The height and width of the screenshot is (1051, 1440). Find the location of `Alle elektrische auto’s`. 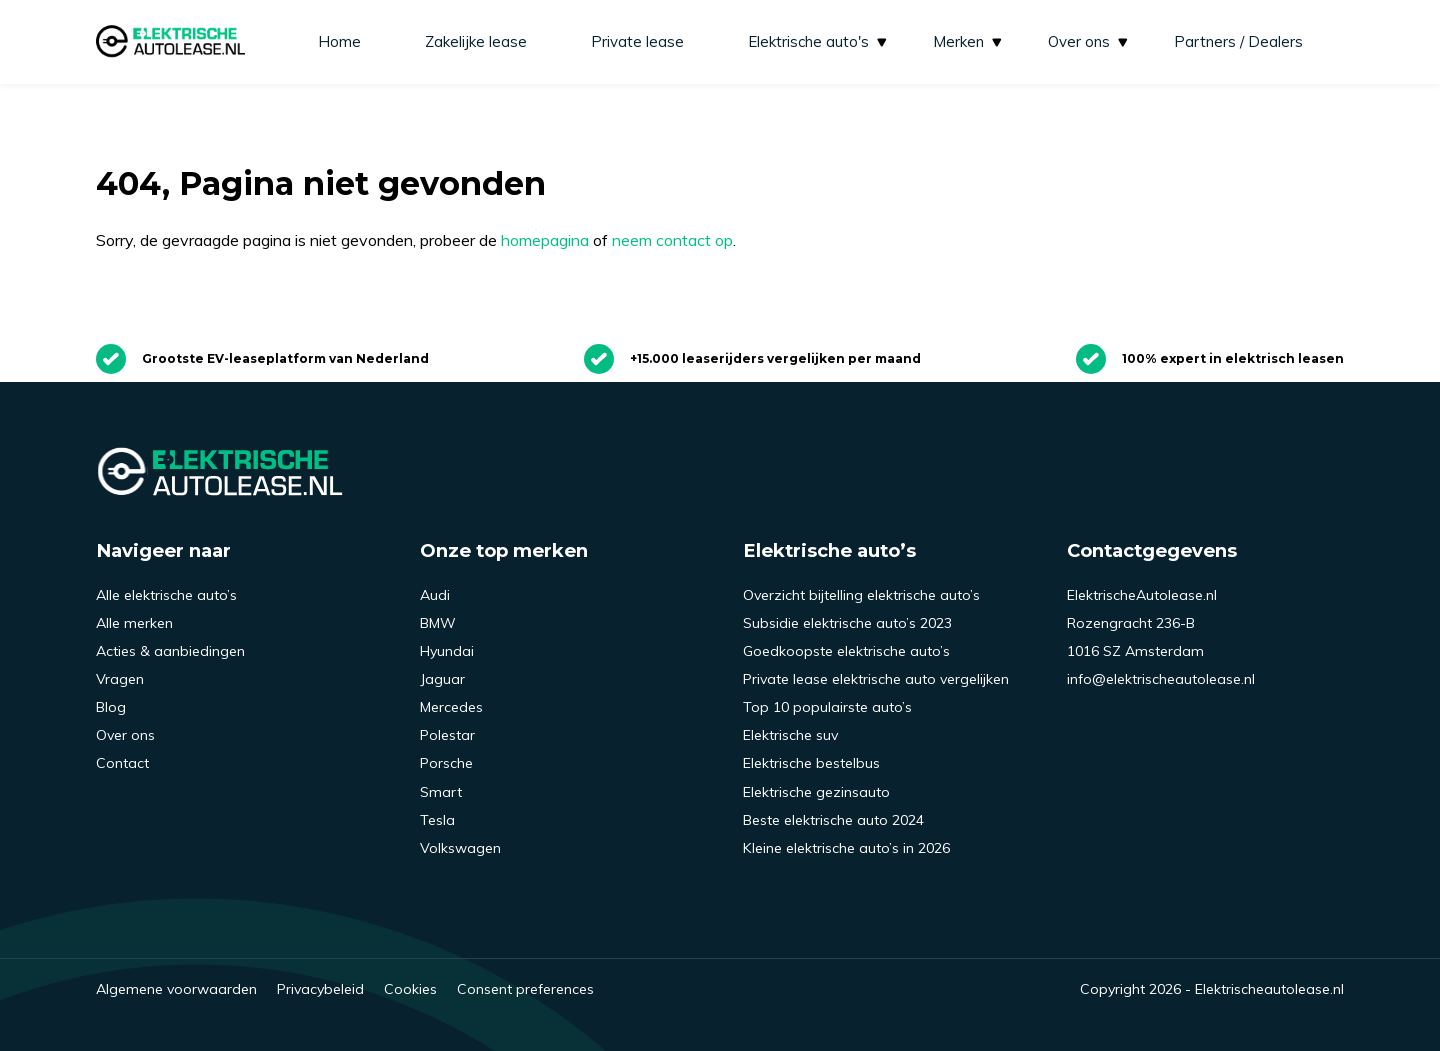

Alle elektrische auto’s is located at coordinates (166, 595).